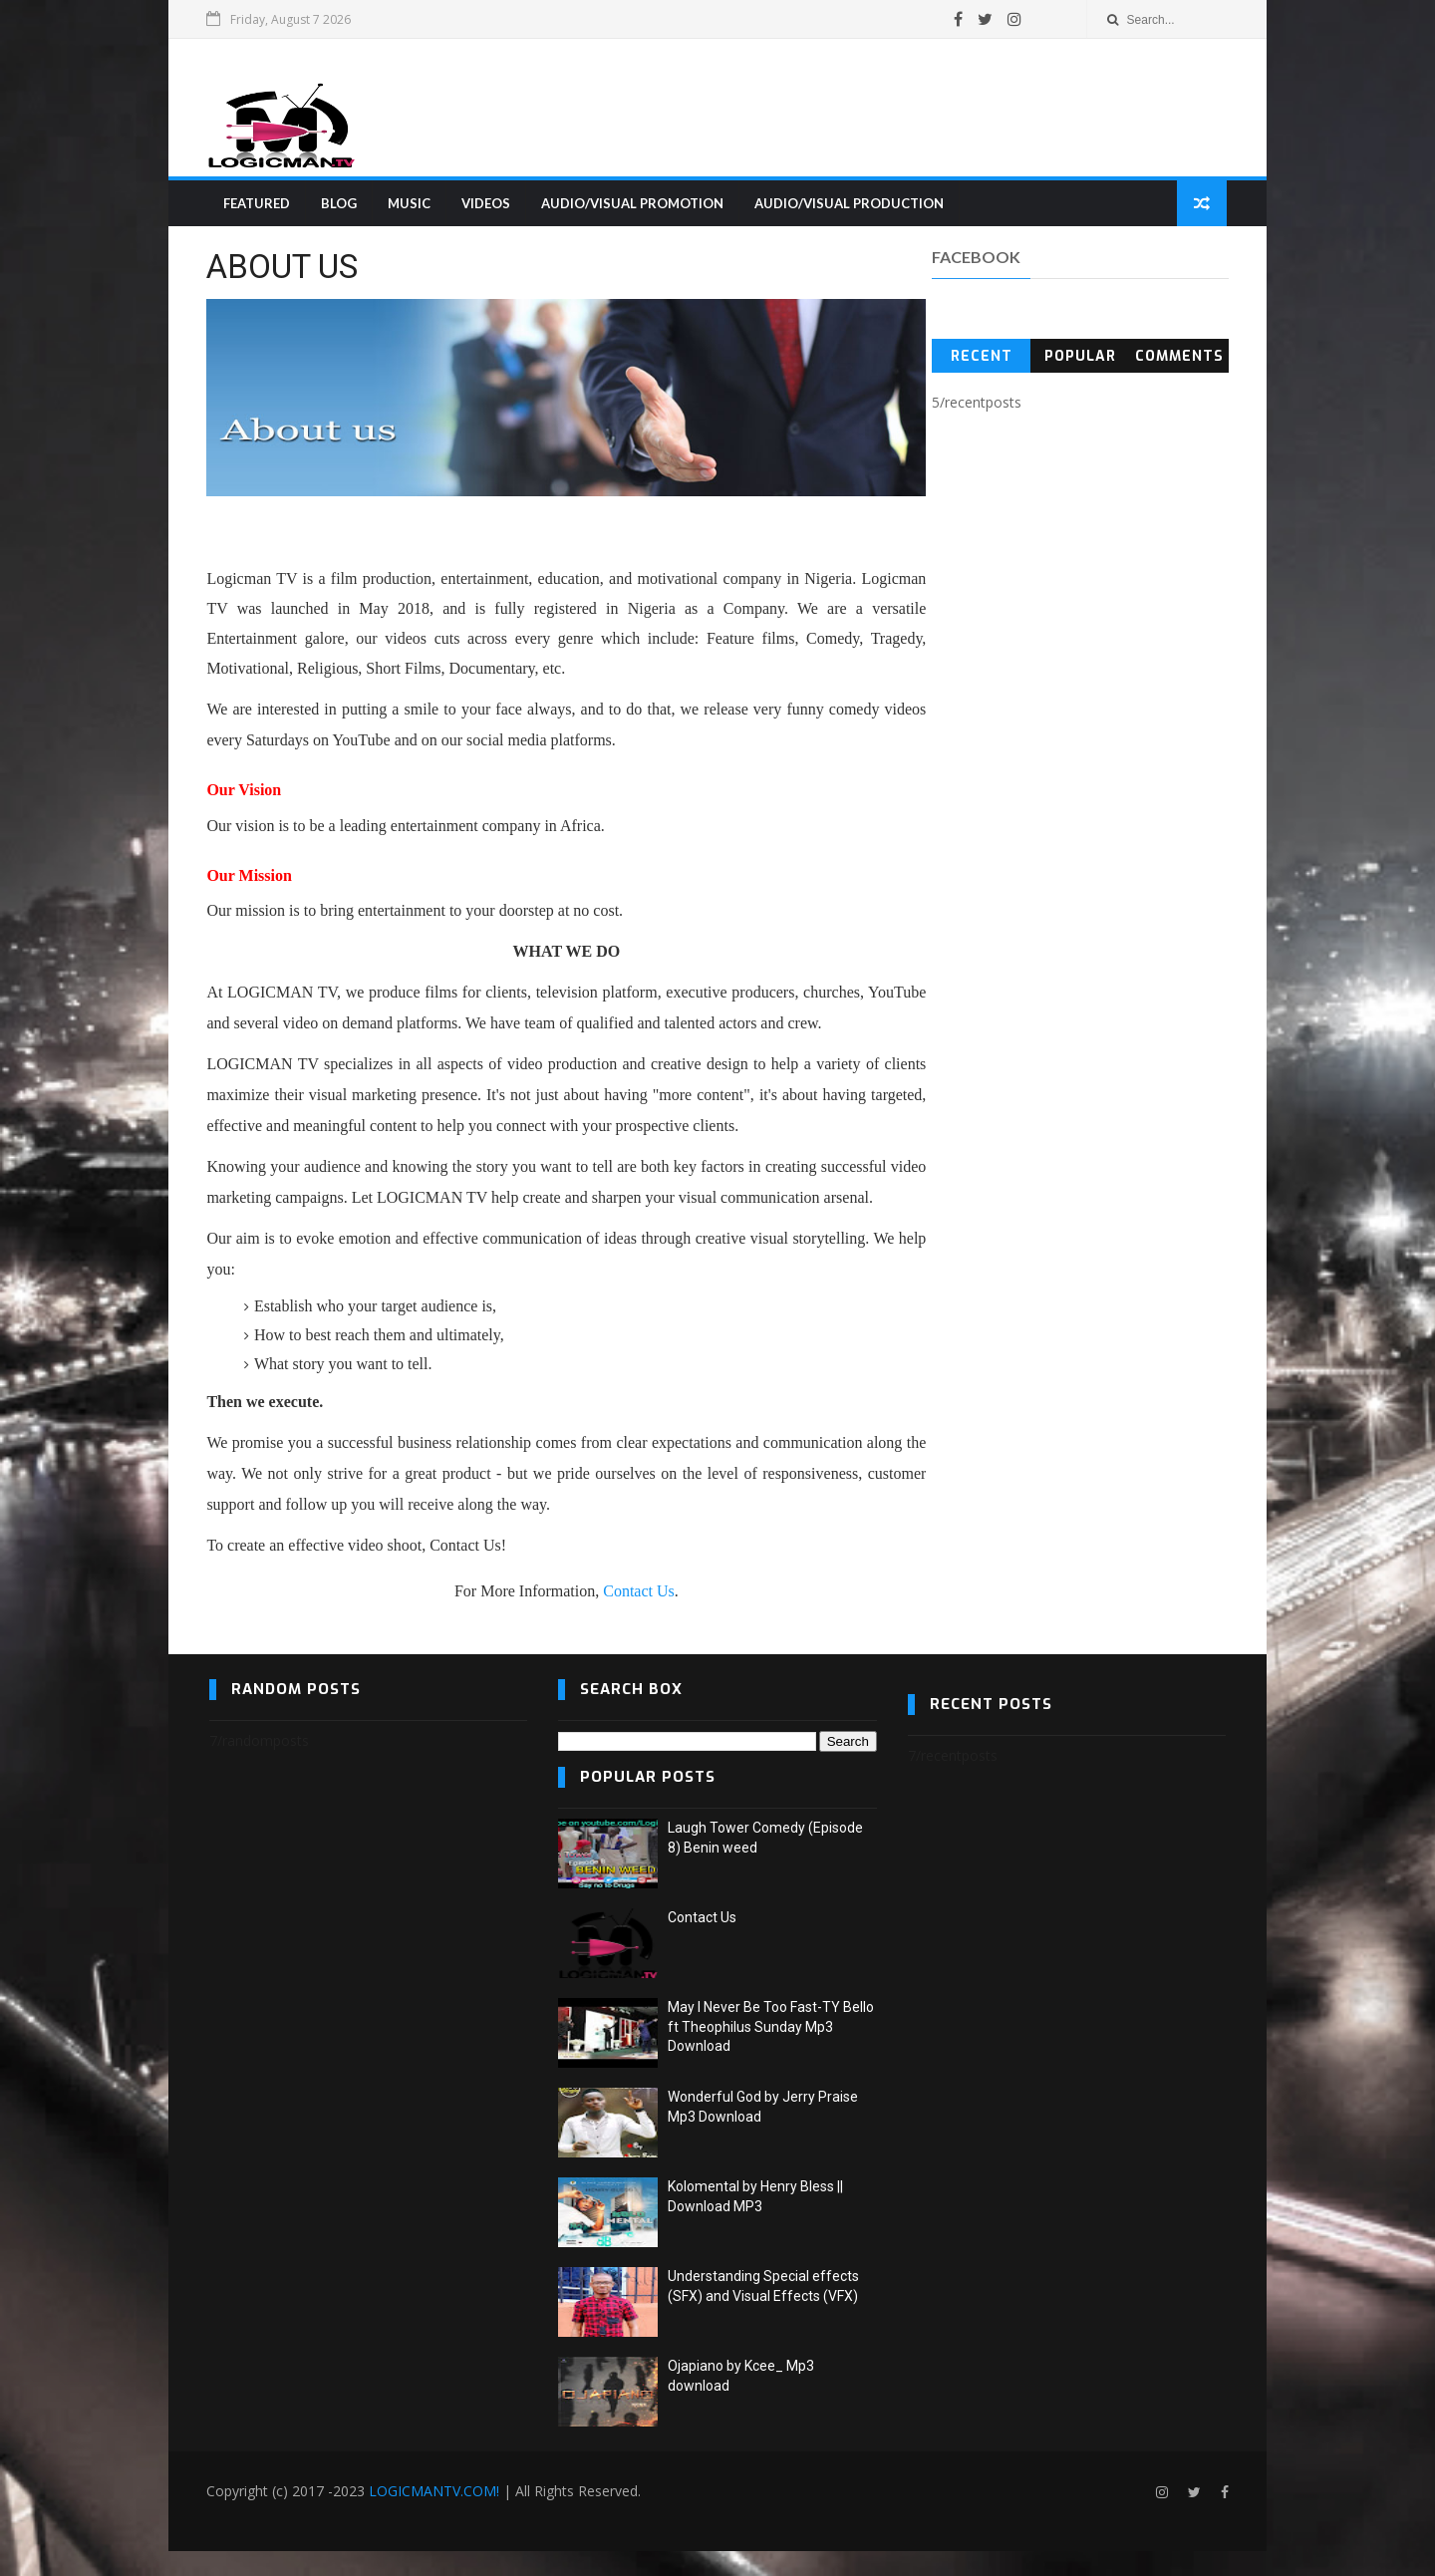  What do you see at coordinates (633, 205) in the screenshot?
I see `AUDIO/VISUAL PROMOTION` at bounding box center [633, 205].